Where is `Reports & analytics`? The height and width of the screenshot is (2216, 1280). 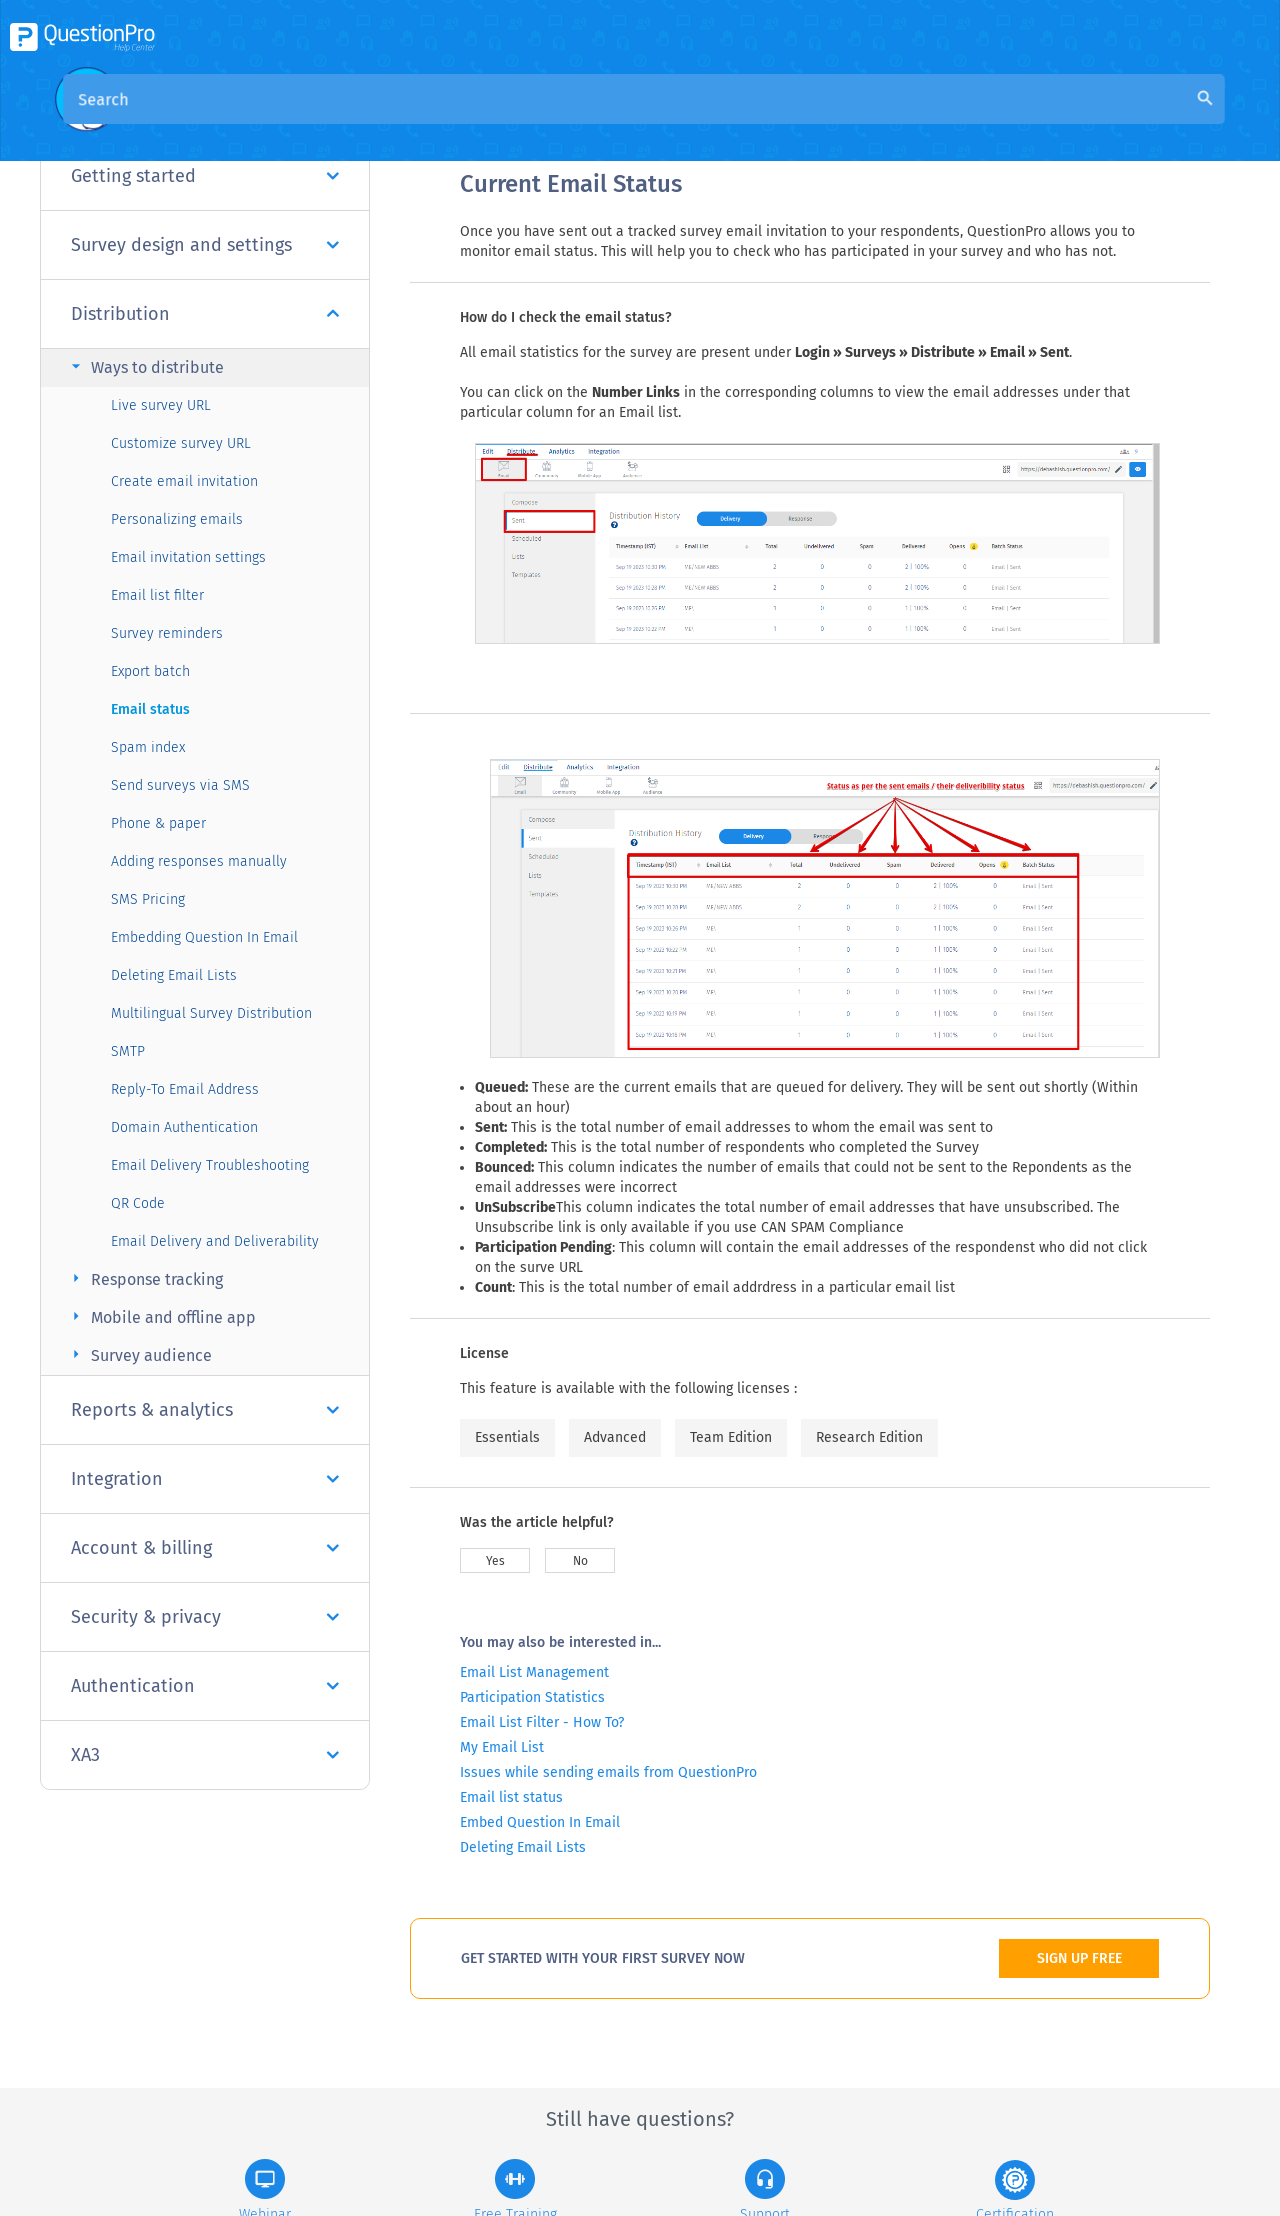 Reports & analytics is located at coordinates (205, 1410).